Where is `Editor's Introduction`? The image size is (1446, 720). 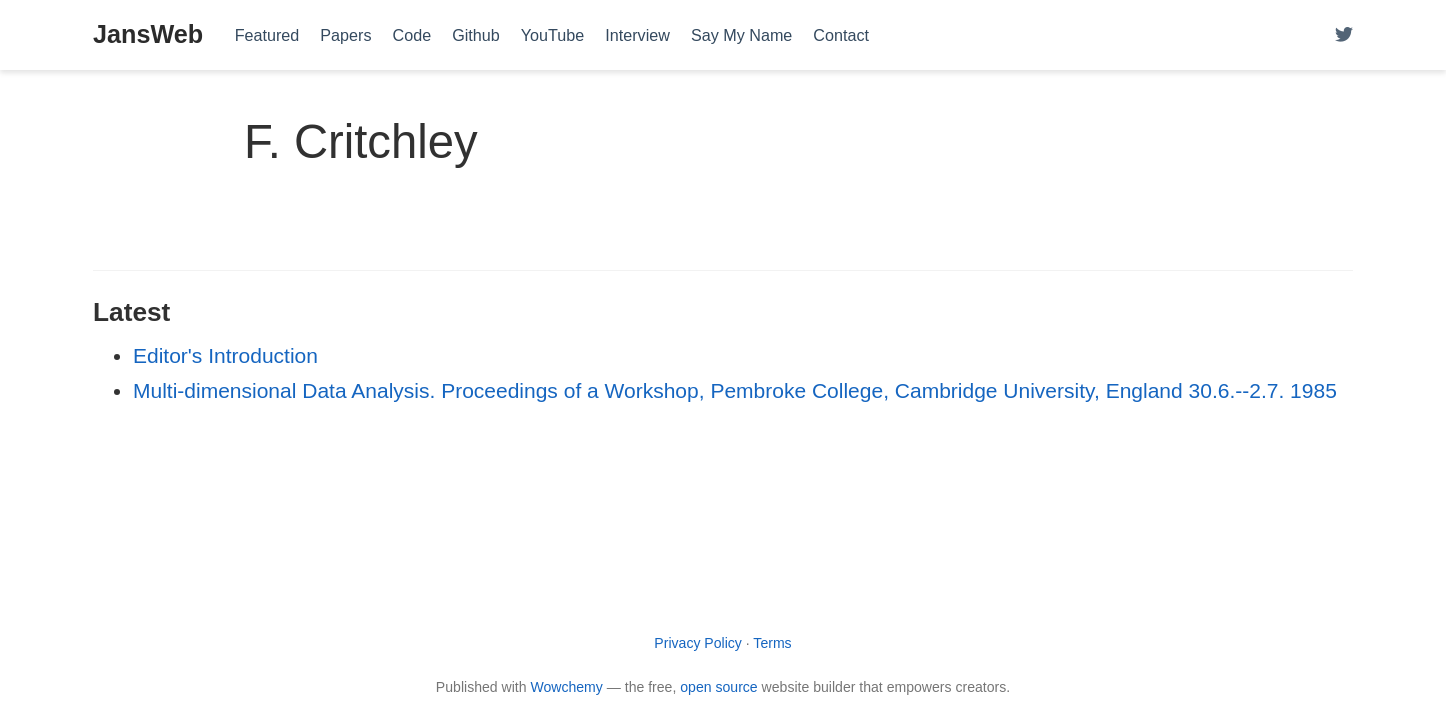
Editor's Introduction is located at coordinates (225, 355).